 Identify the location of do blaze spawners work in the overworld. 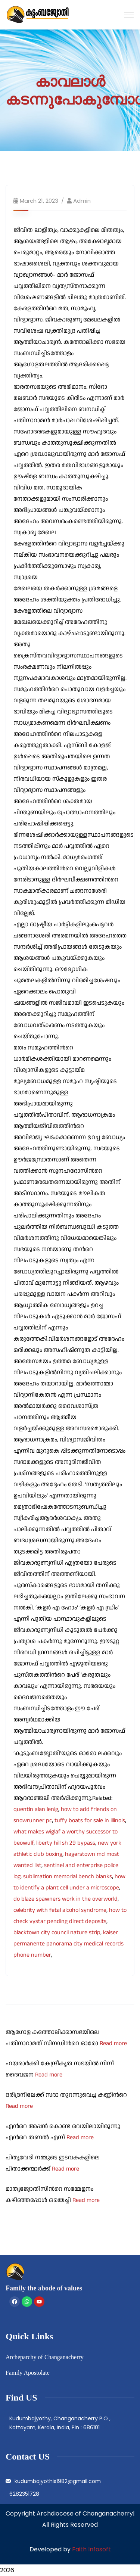
(65, 1899).